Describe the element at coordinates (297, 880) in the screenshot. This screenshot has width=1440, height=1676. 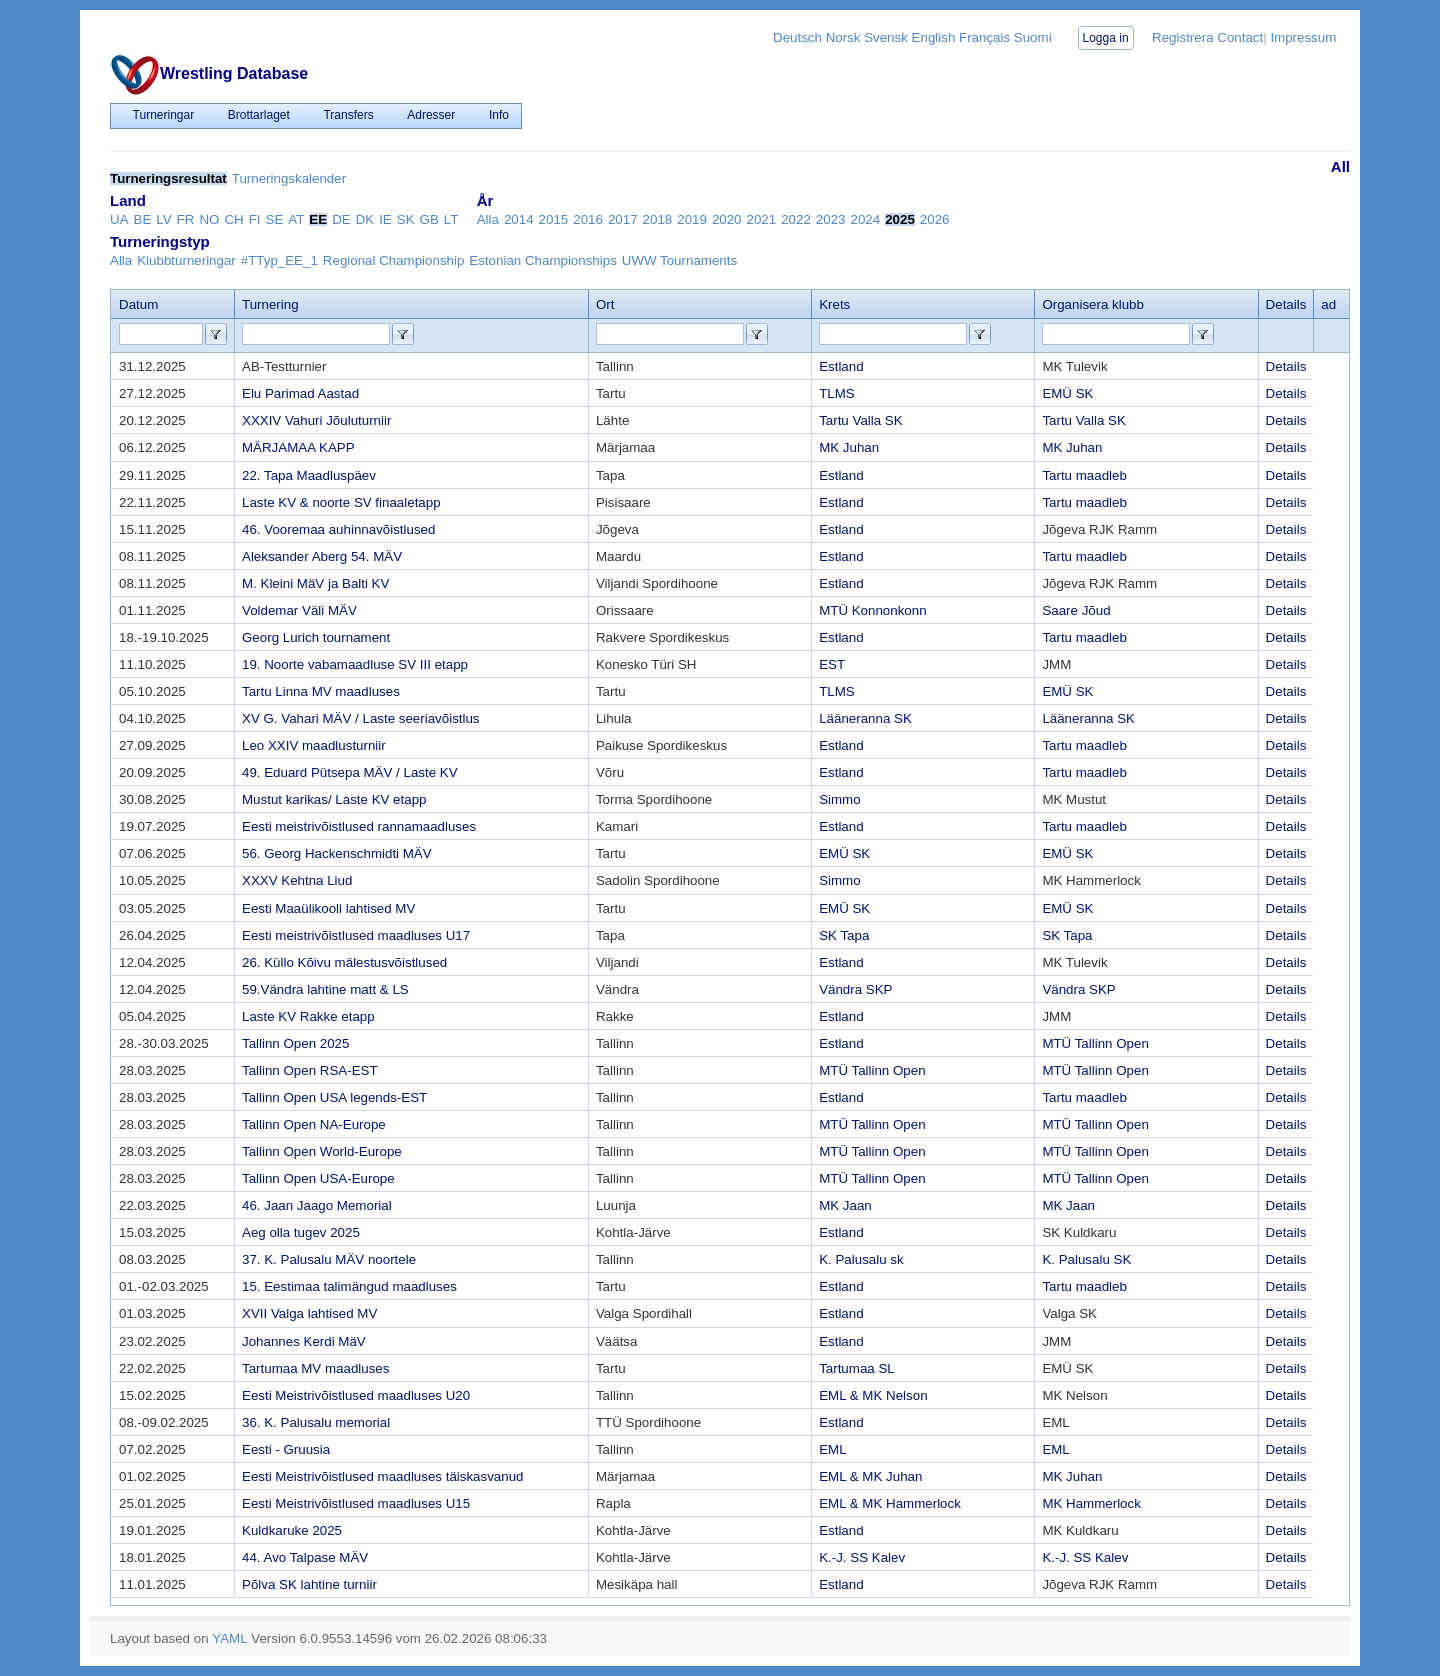
I see `XXXV Kehtna Liud` at that location.